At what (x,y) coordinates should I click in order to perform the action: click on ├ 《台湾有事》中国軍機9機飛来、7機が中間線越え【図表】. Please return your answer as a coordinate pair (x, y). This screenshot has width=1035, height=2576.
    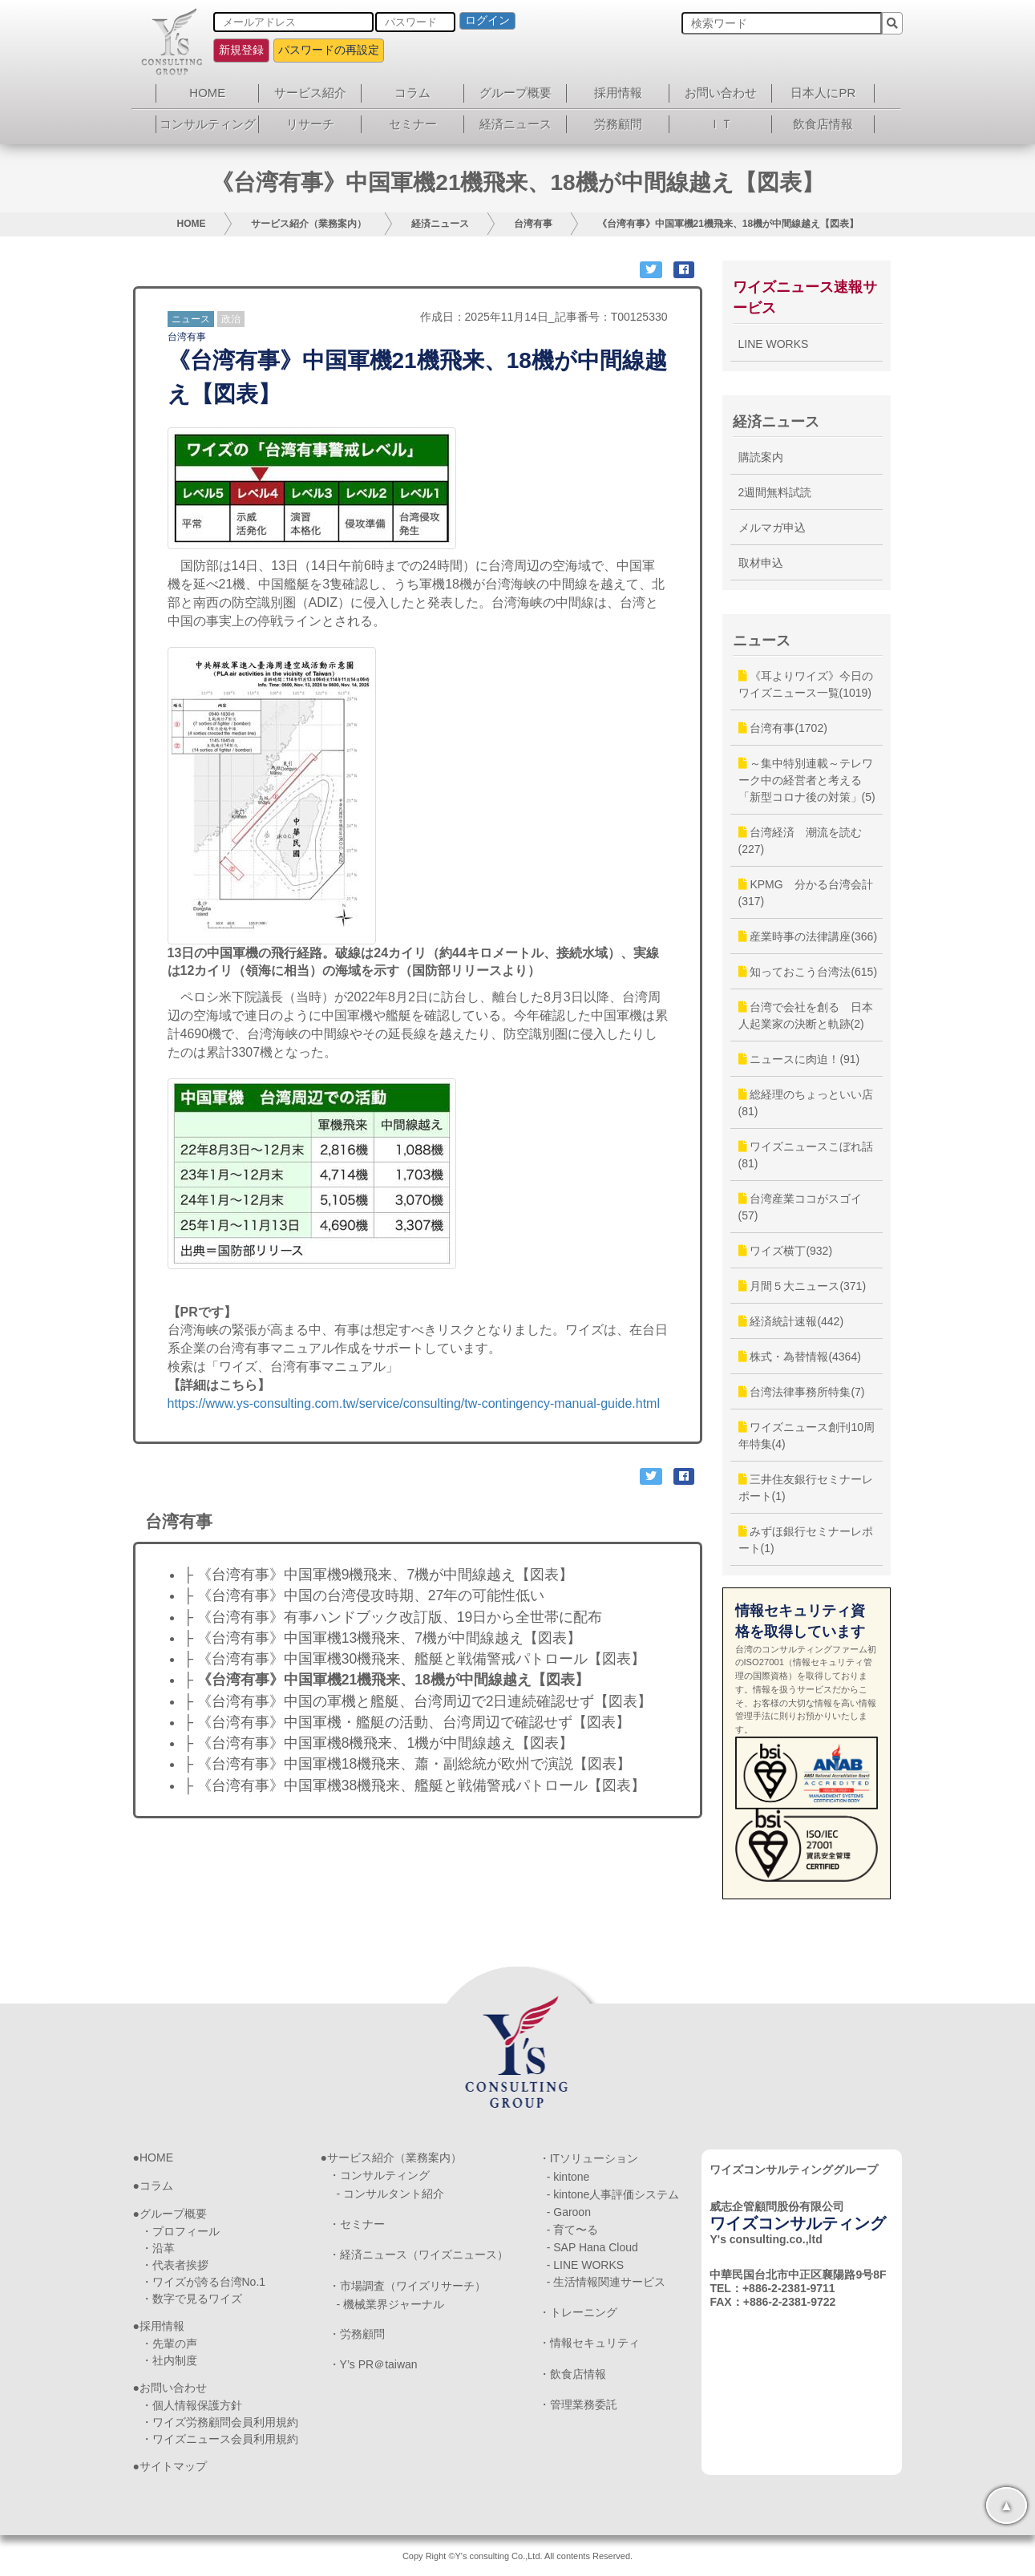
    Looking at the image, I should click on (379, 1575).